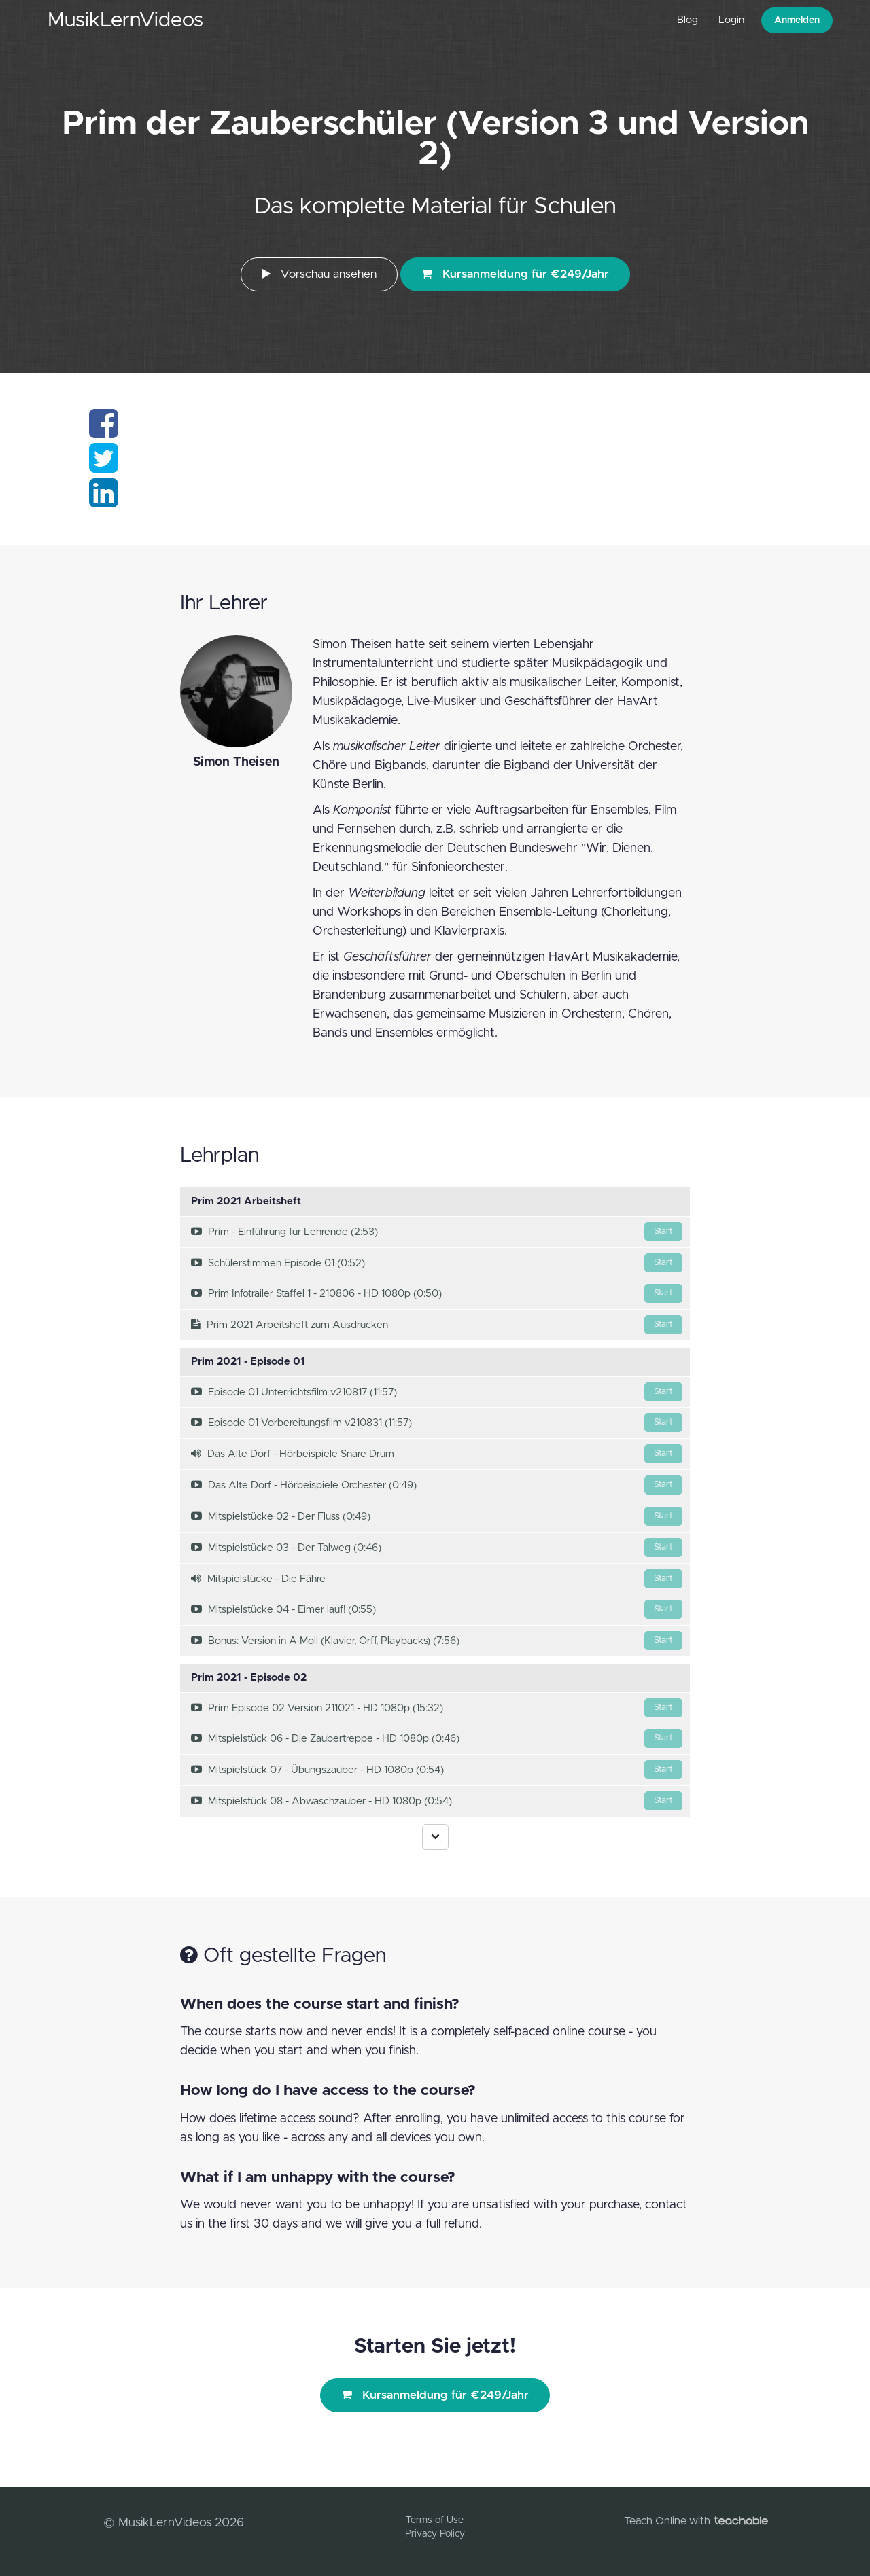  Describe the element at coordinates (319, 274) in the screenshot. I see `Vorschau ansehen` at that location.